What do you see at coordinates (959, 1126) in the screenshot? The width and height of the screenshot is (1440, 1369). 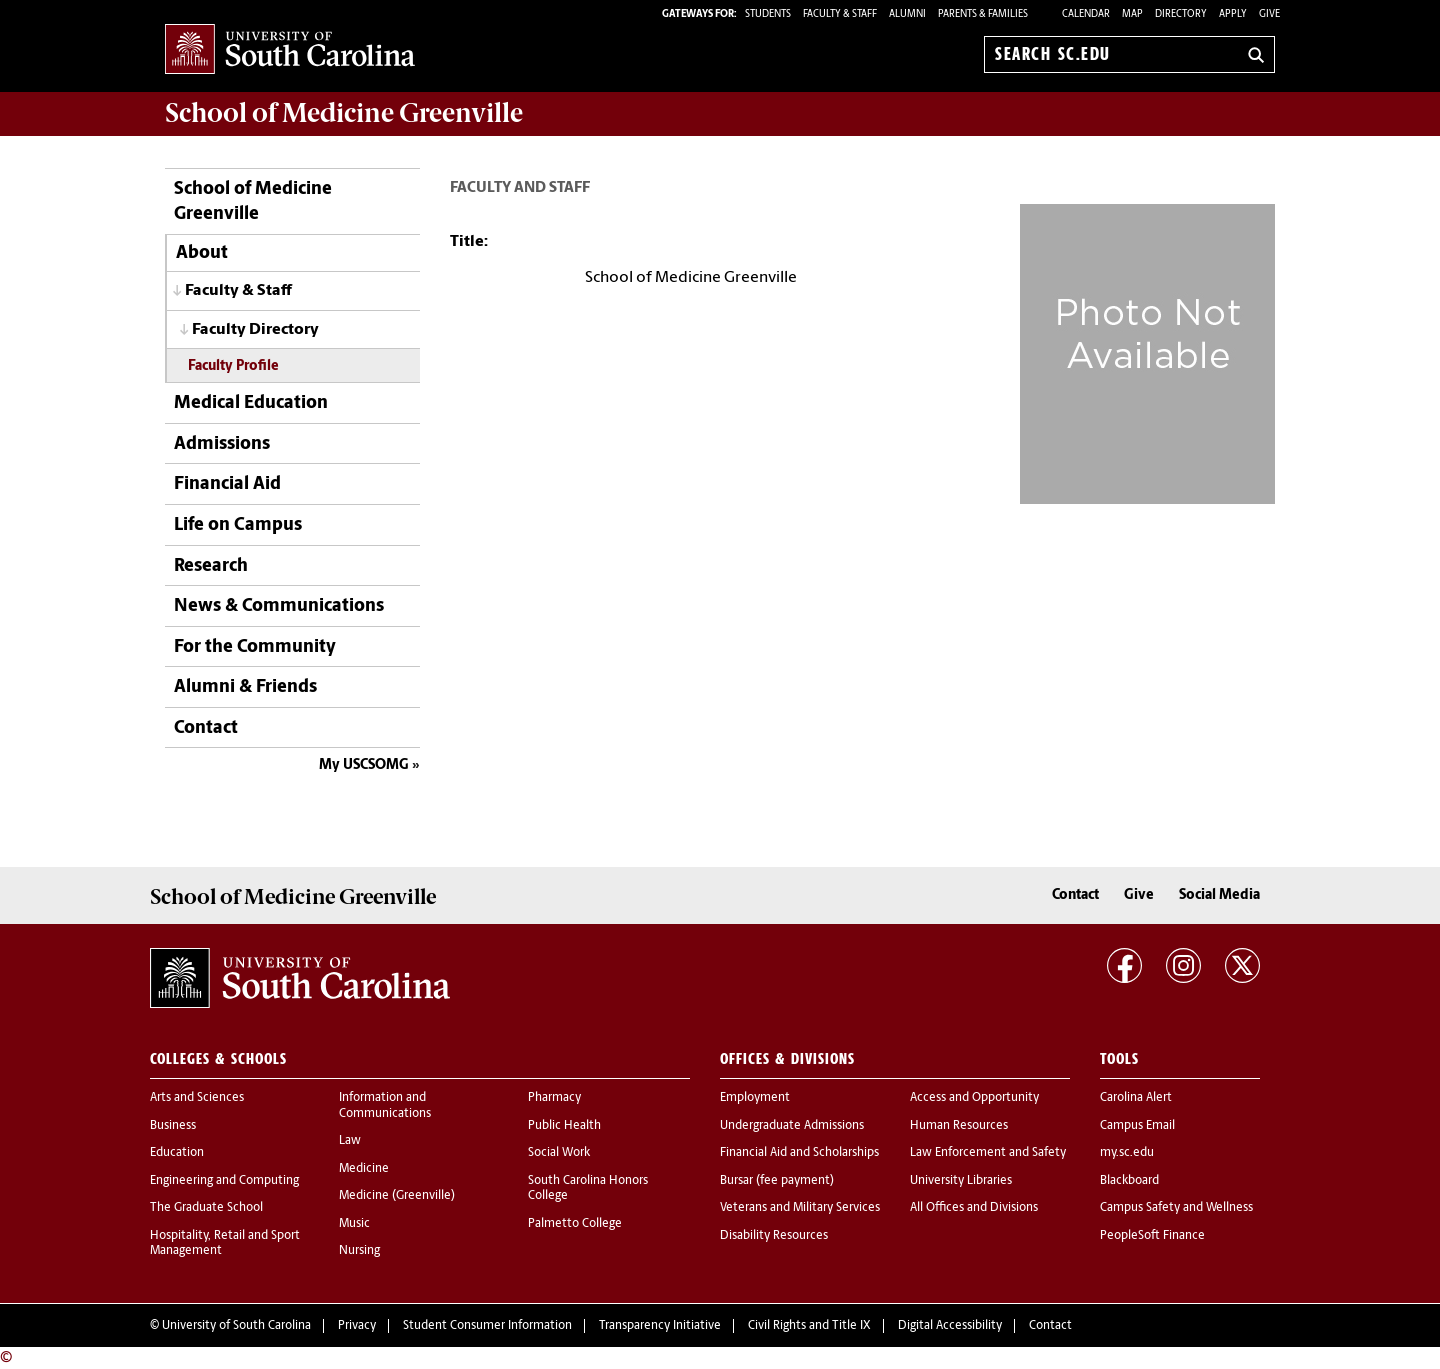 I see `Human Resources` at bounding box center [959, 1126].